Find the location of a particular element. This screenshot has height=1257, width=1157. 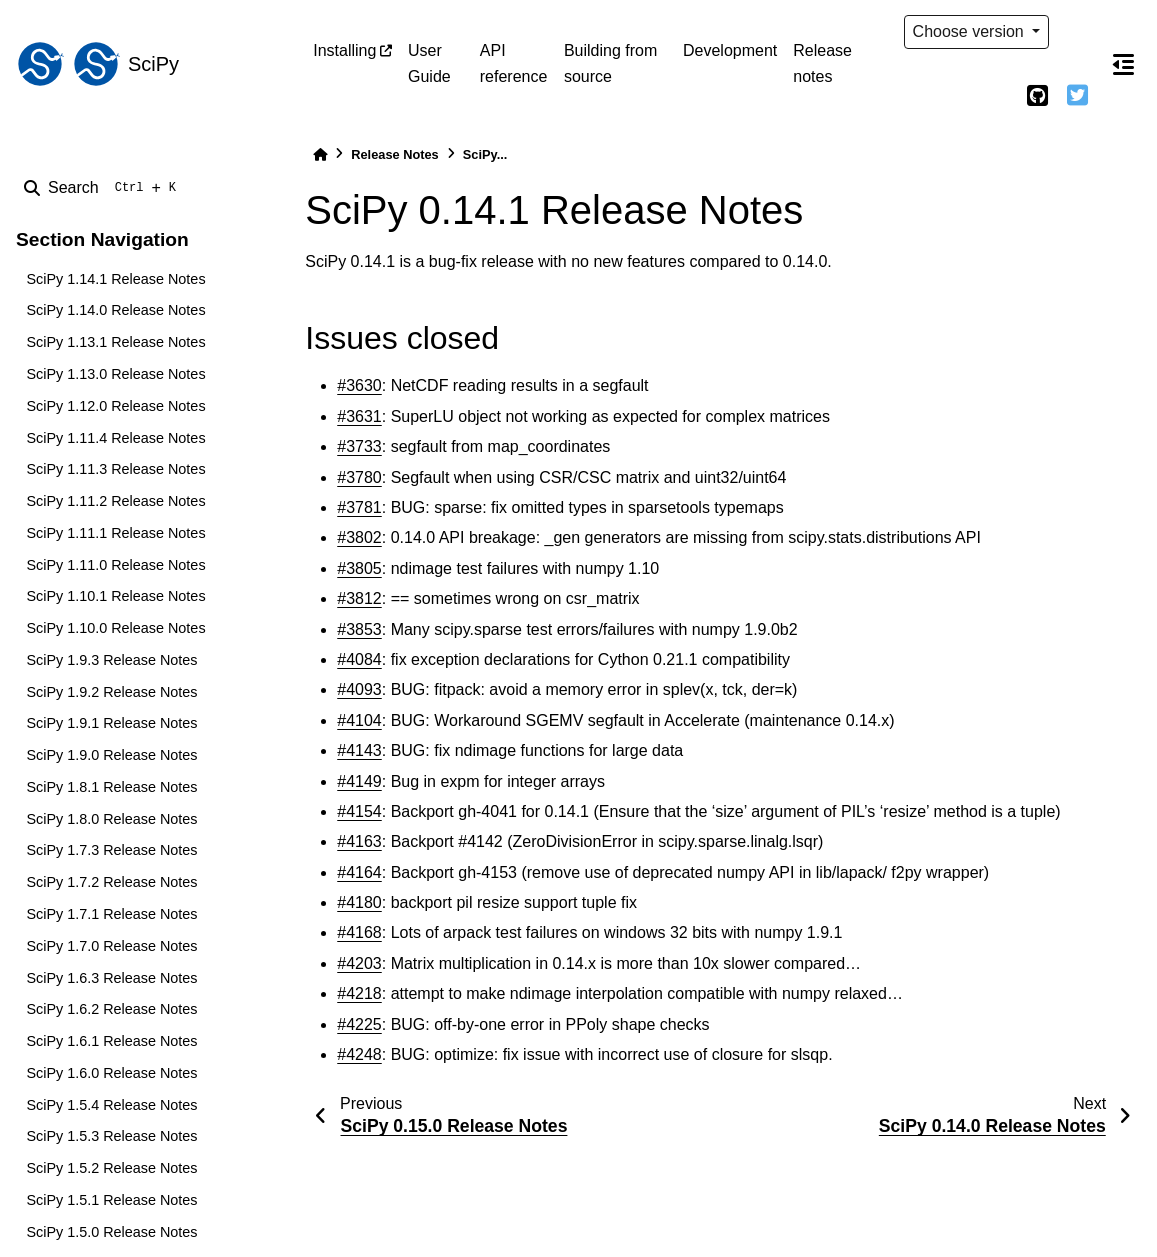

Development is located at coordinates (730, 50).